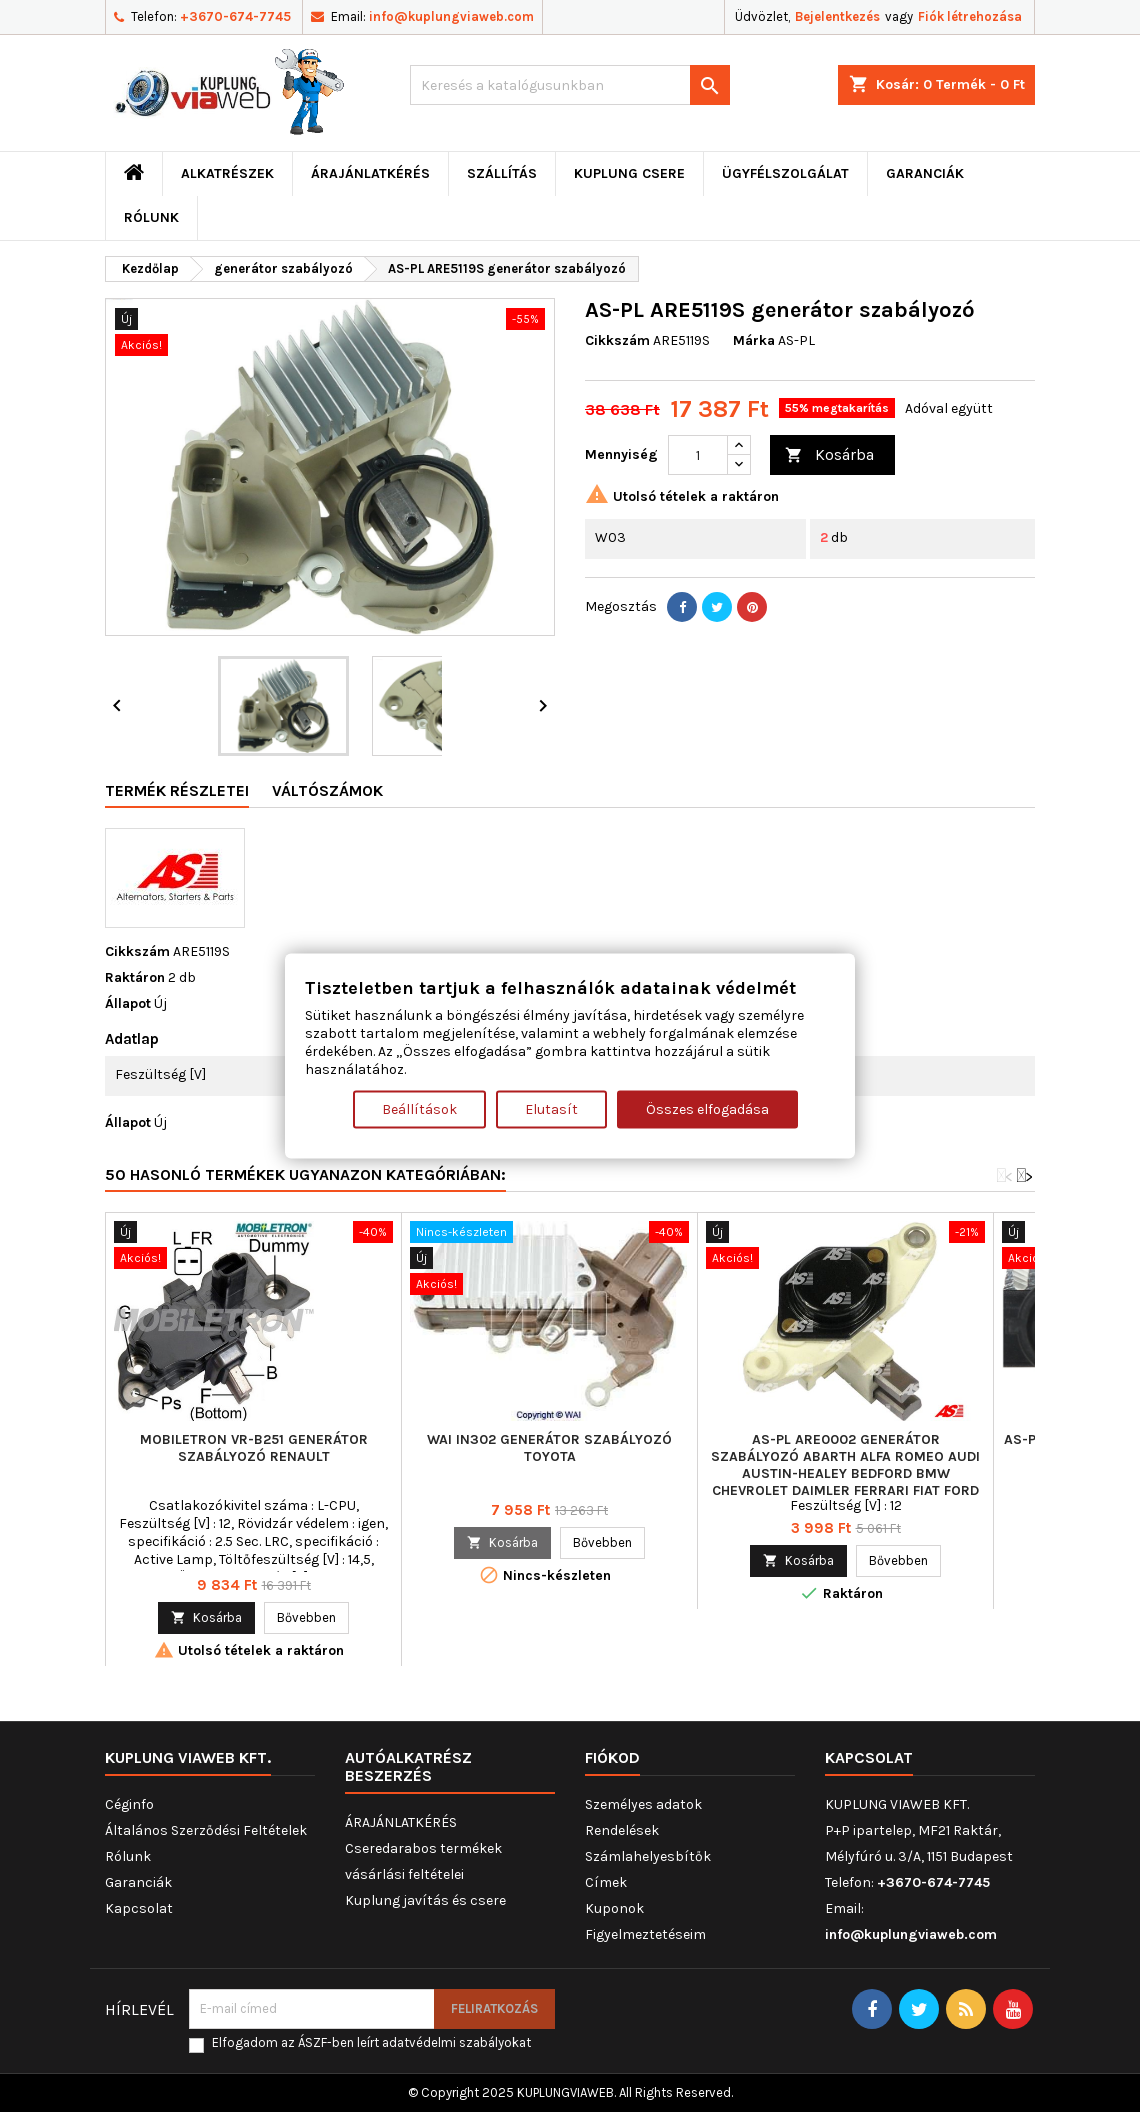 This screenshot has width=1140, height=2112. What do you see at coordinates (371, 2042) in the screenshot?
I see `Elfogadom az ÁSZF-ben leírt adatvédelmi szabályokat` at bounding box center [371, 2042].